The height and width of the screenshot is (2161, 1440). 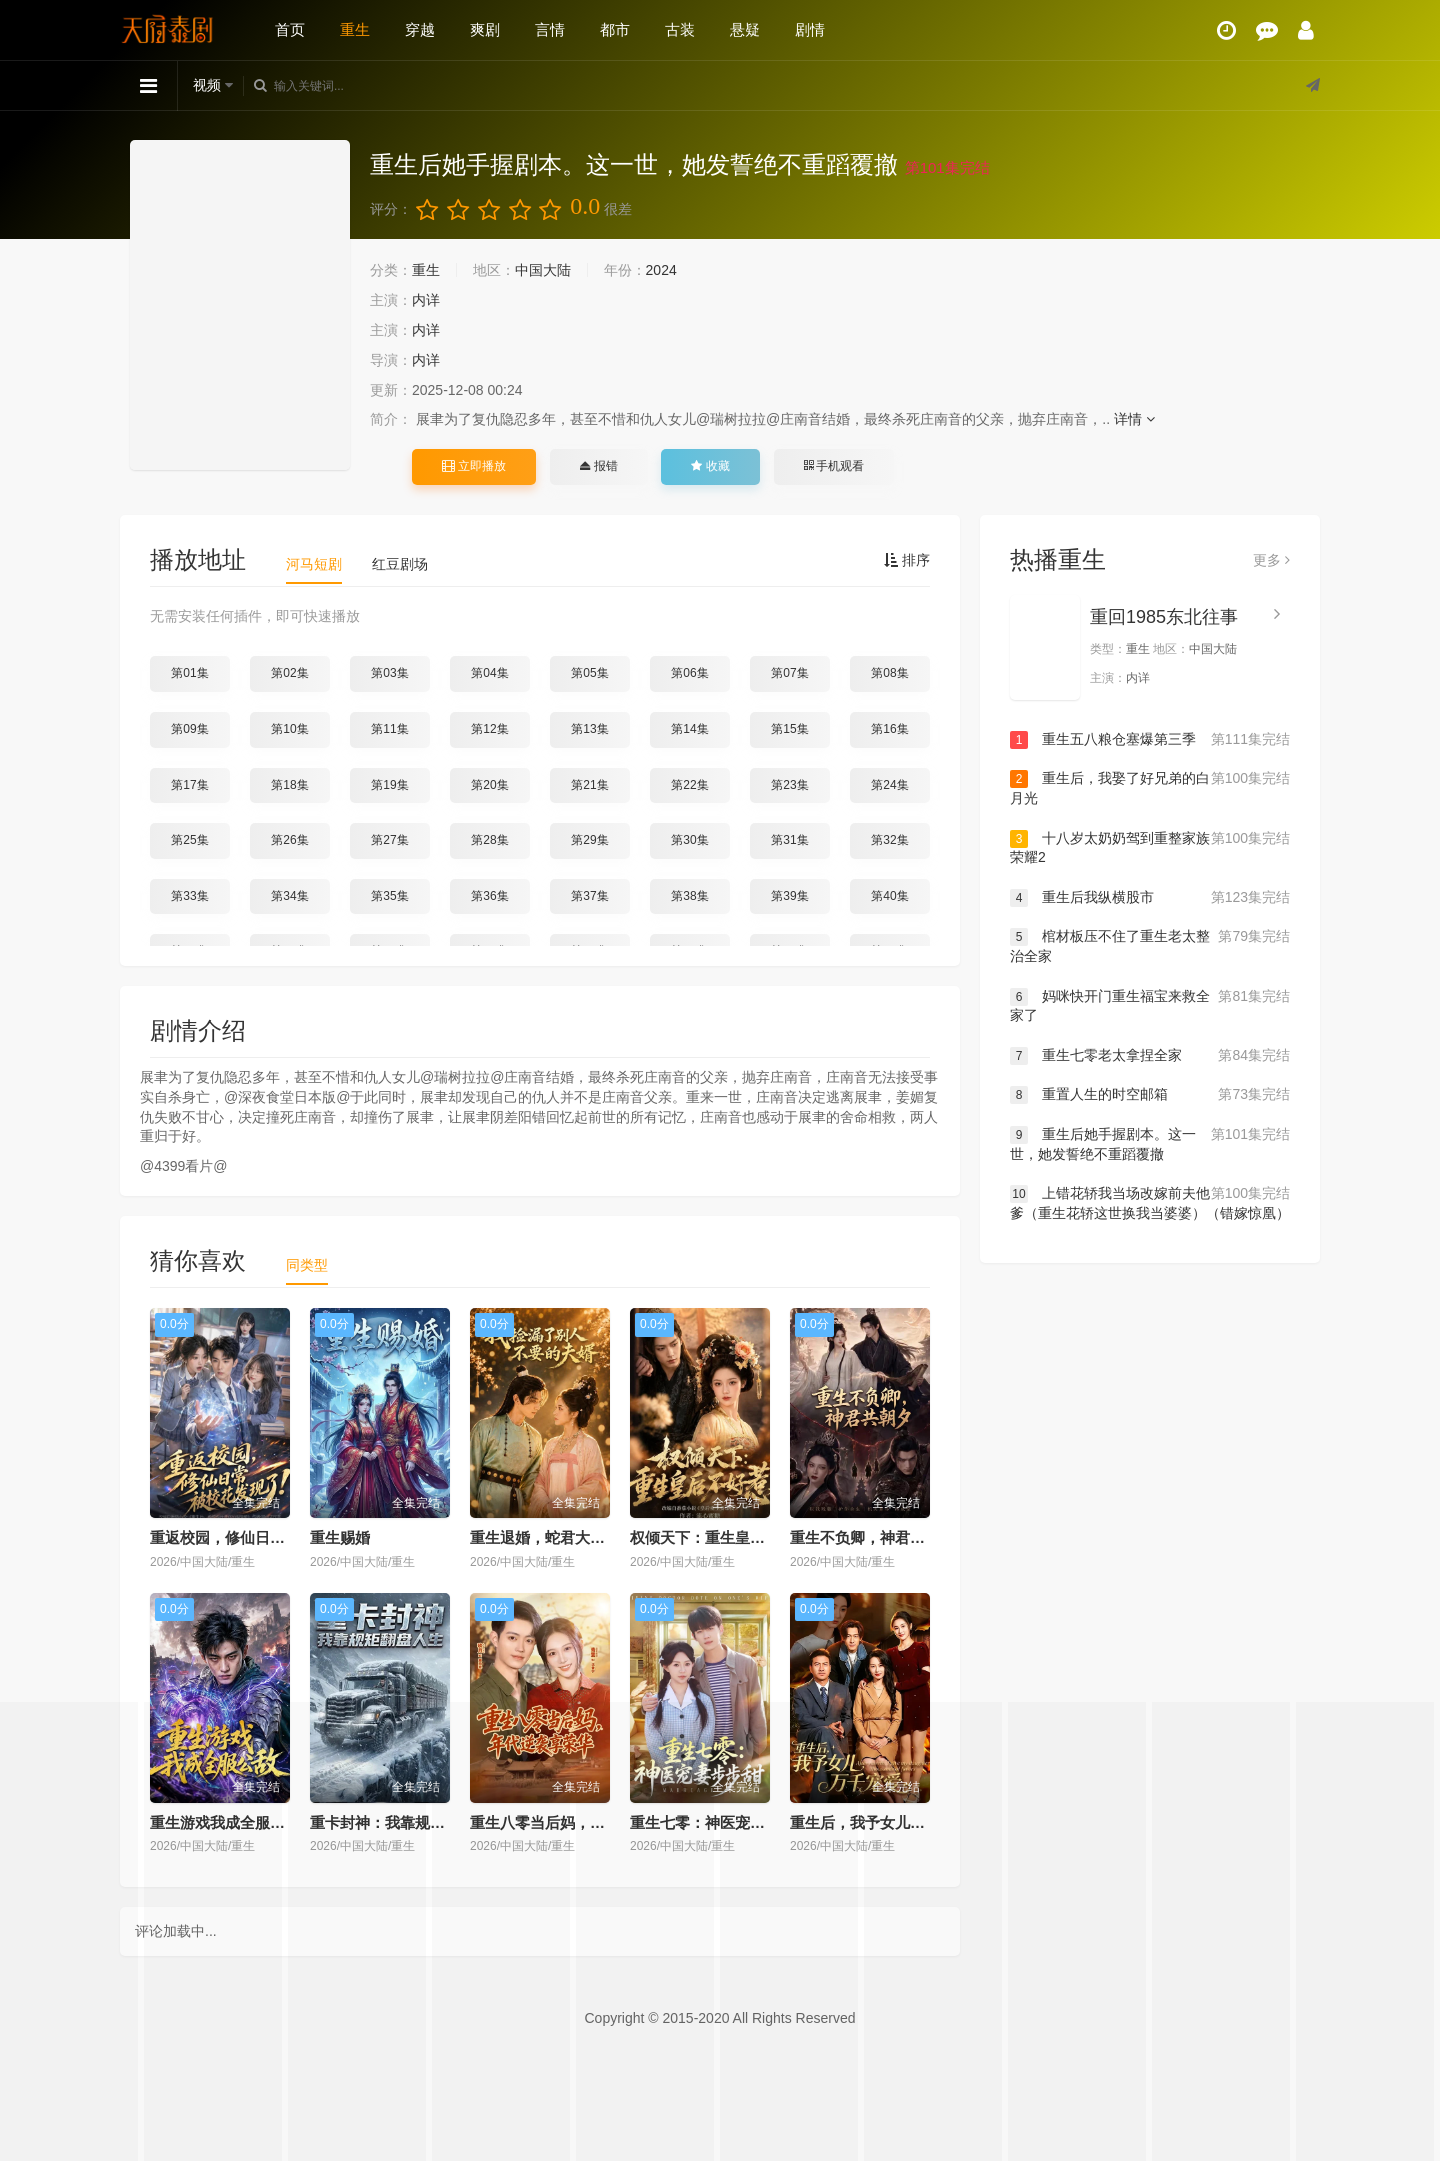 What do you see at coordinates (834, 466) in the screenshot?
I see `手机观看` at bounding box center [834, 466].